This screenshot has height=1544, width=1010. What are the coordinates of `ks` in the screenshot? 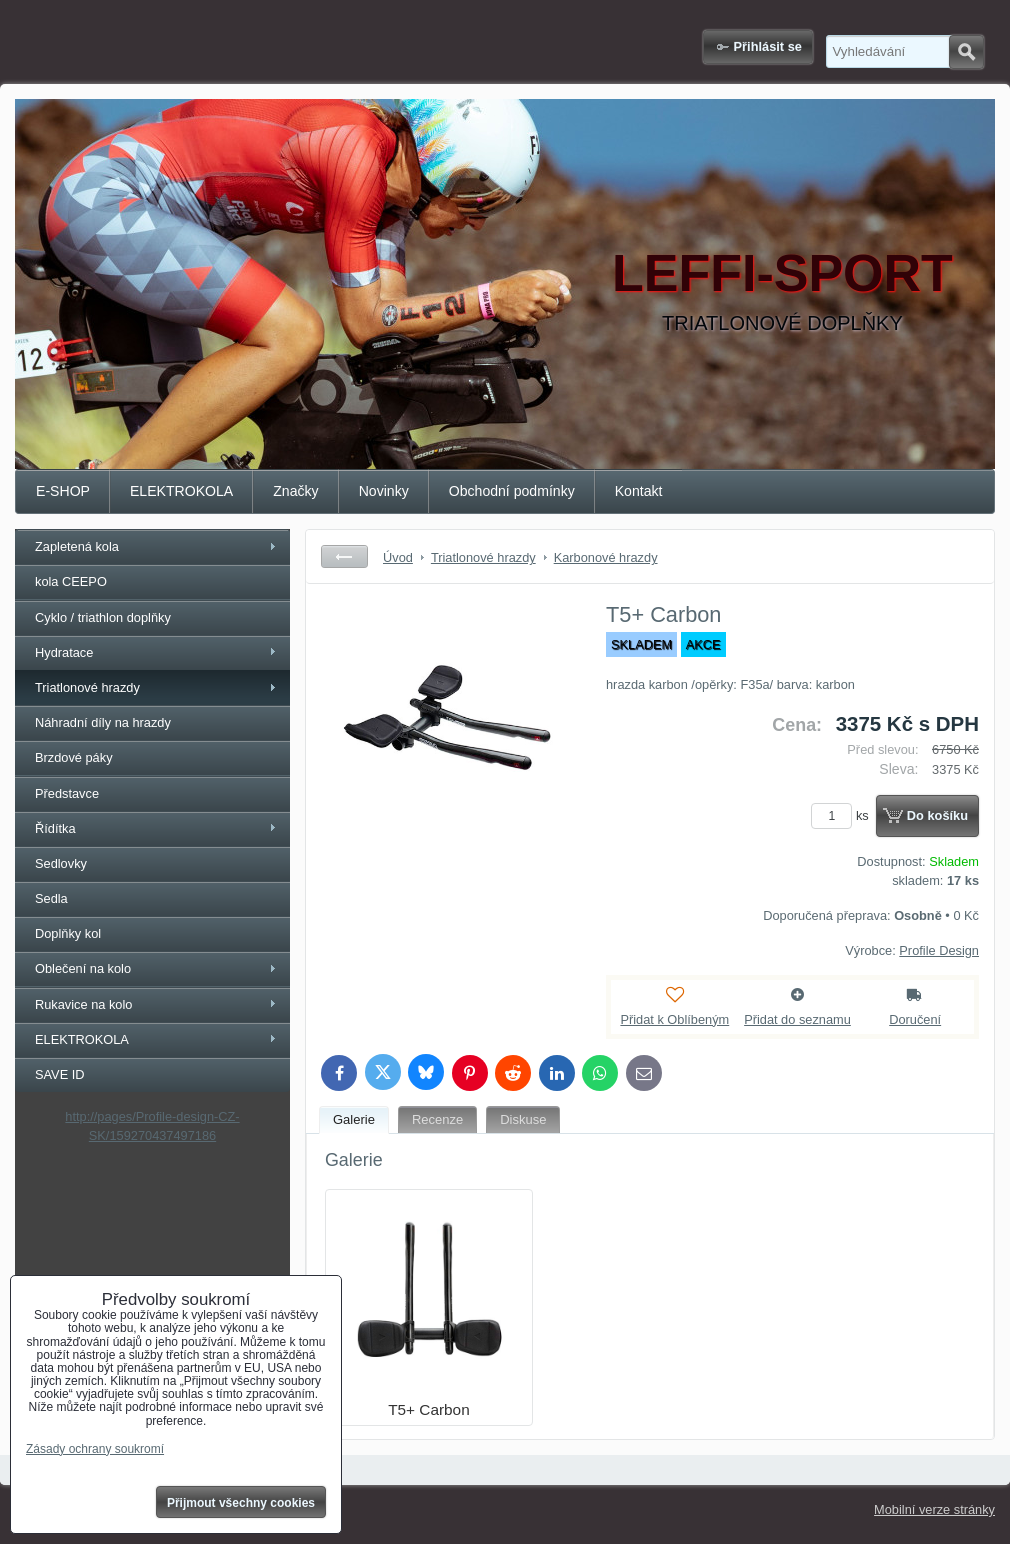 It's located at (843, 815).